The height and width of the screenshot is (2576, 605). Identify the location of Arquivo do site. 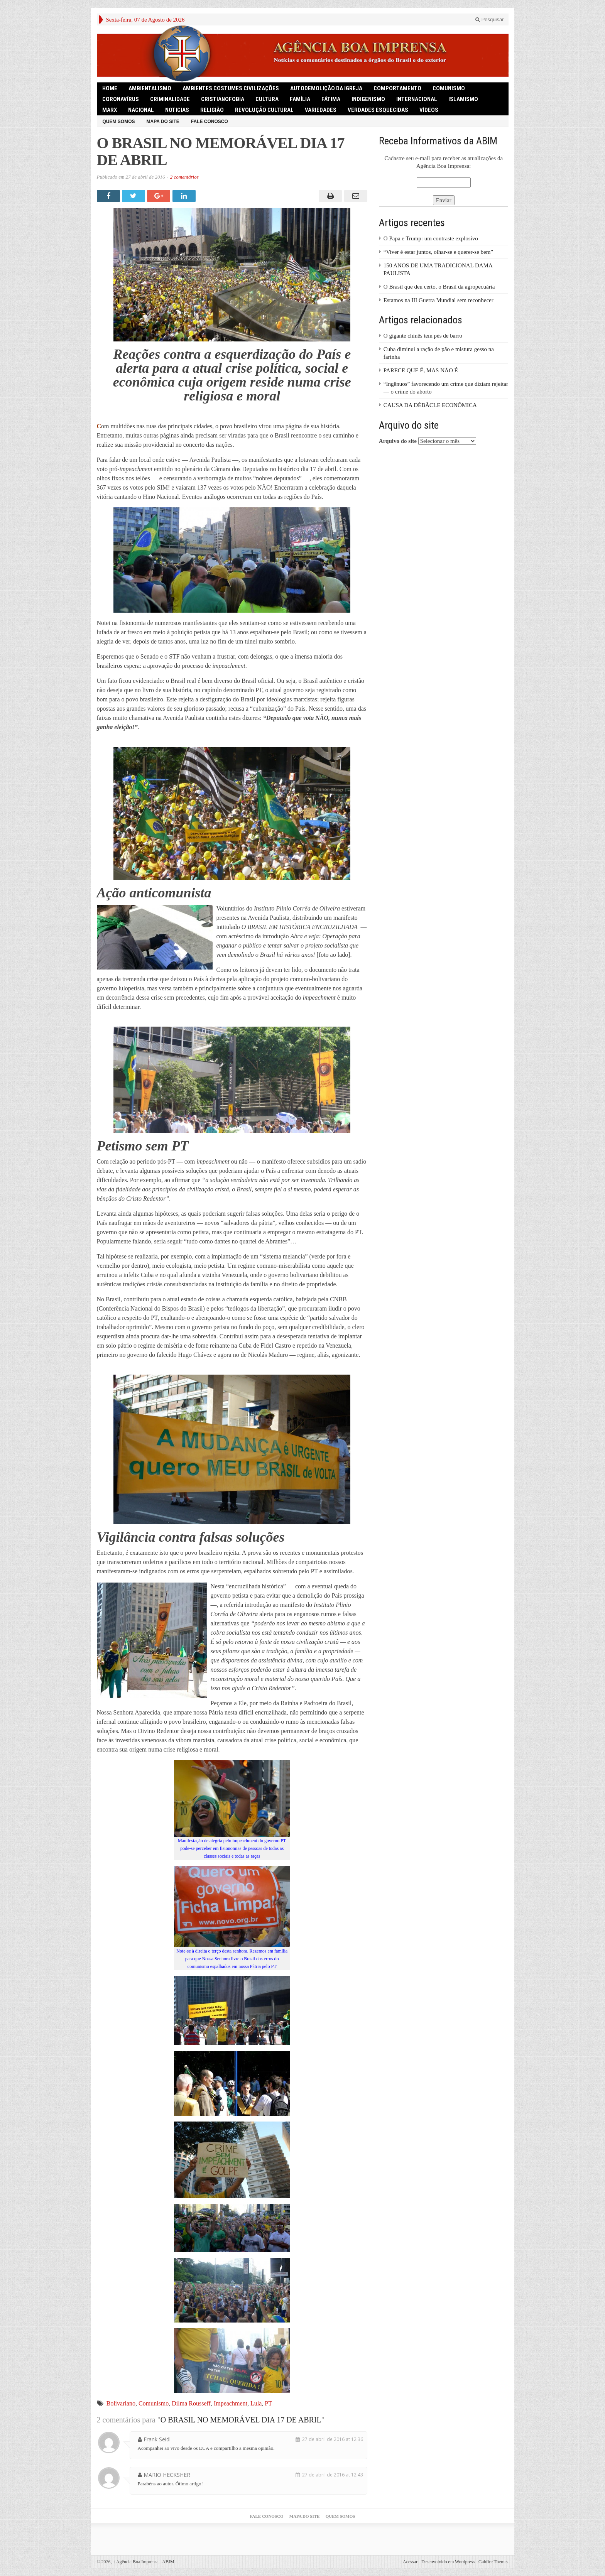
(398, 441).